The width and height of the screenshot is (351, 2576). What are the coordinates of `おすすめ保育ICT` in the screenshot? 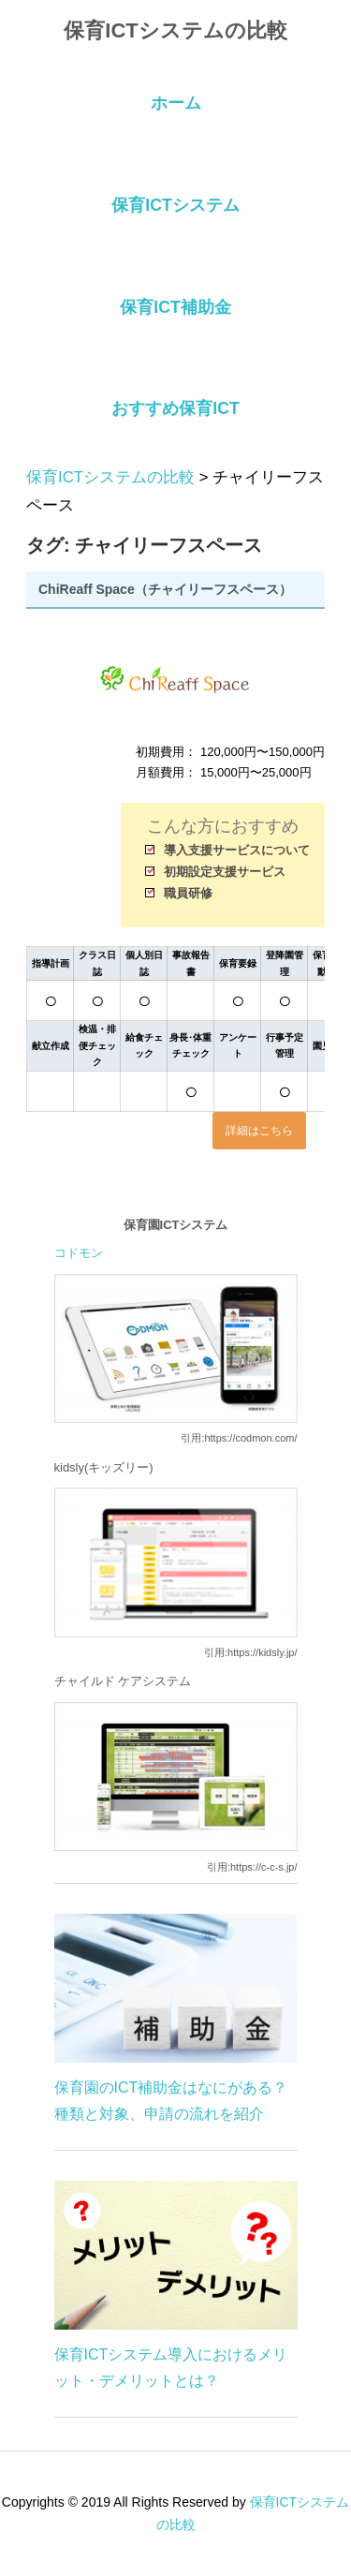 It's located at (175, 408).